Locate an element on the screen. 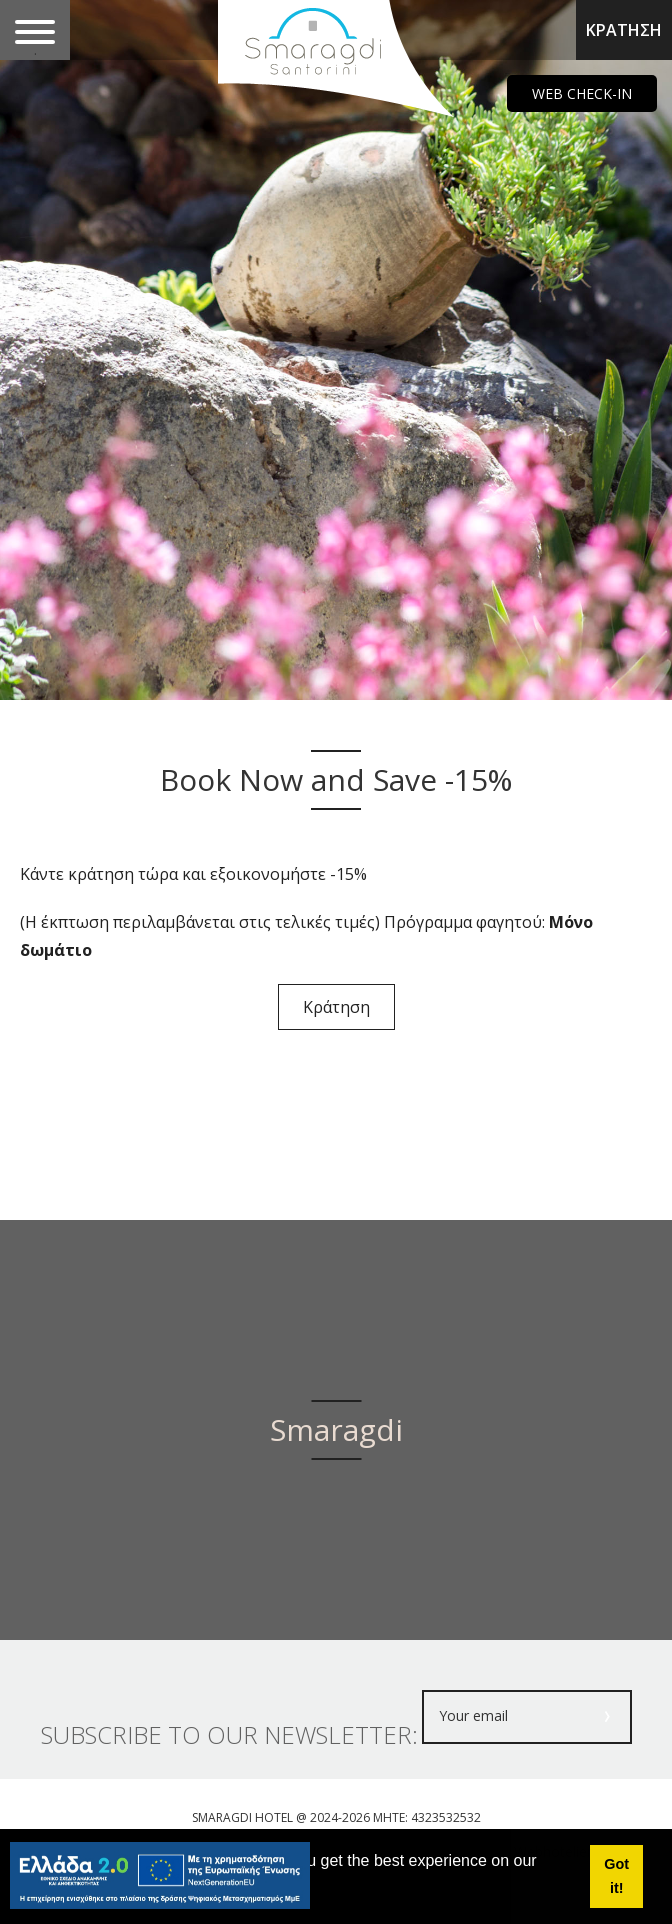 The image size is (672, 1924). Got it! [button] is located at coordinates (616, 1876).